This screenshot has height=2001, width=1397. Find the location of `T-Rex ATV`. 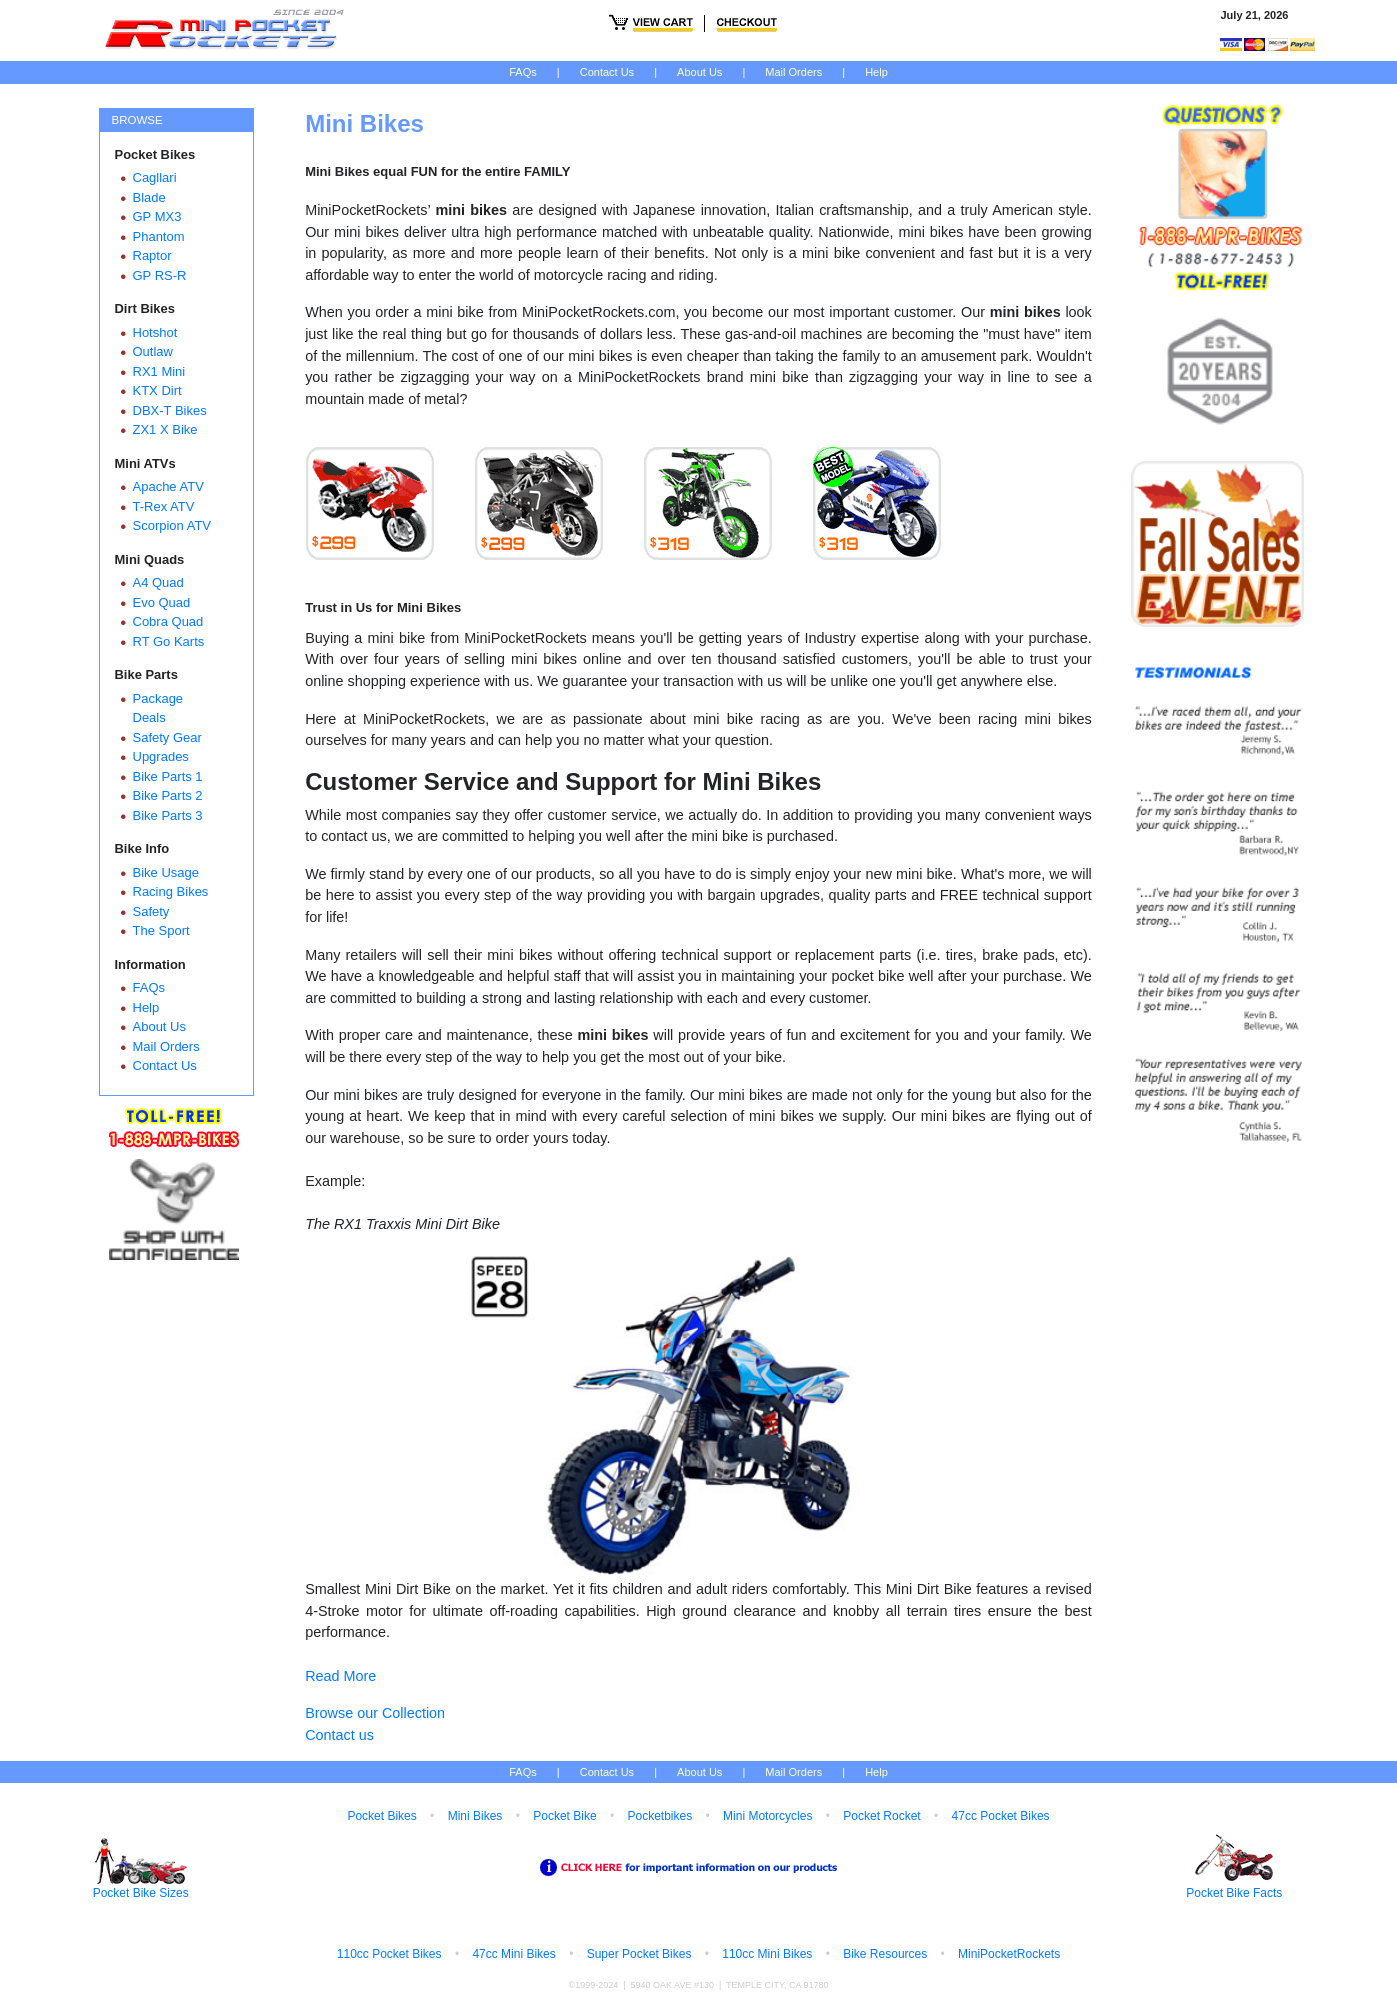

T-Rex ATV is located at coordinates (164, 506).